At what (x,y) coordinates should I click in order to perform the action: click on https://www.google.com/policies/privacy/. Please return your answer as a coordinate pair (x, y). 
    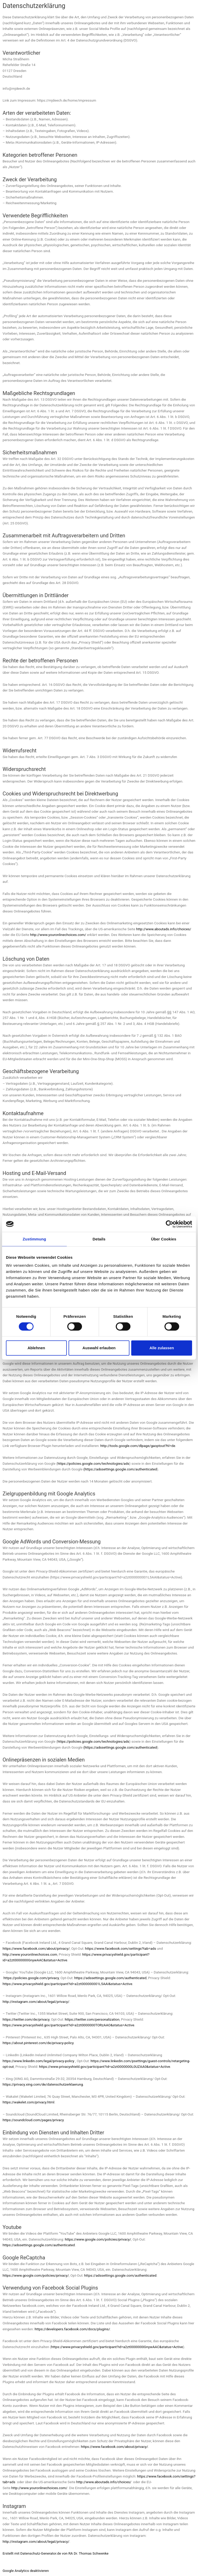
    Looking at the image, I should click on (98, 2239).